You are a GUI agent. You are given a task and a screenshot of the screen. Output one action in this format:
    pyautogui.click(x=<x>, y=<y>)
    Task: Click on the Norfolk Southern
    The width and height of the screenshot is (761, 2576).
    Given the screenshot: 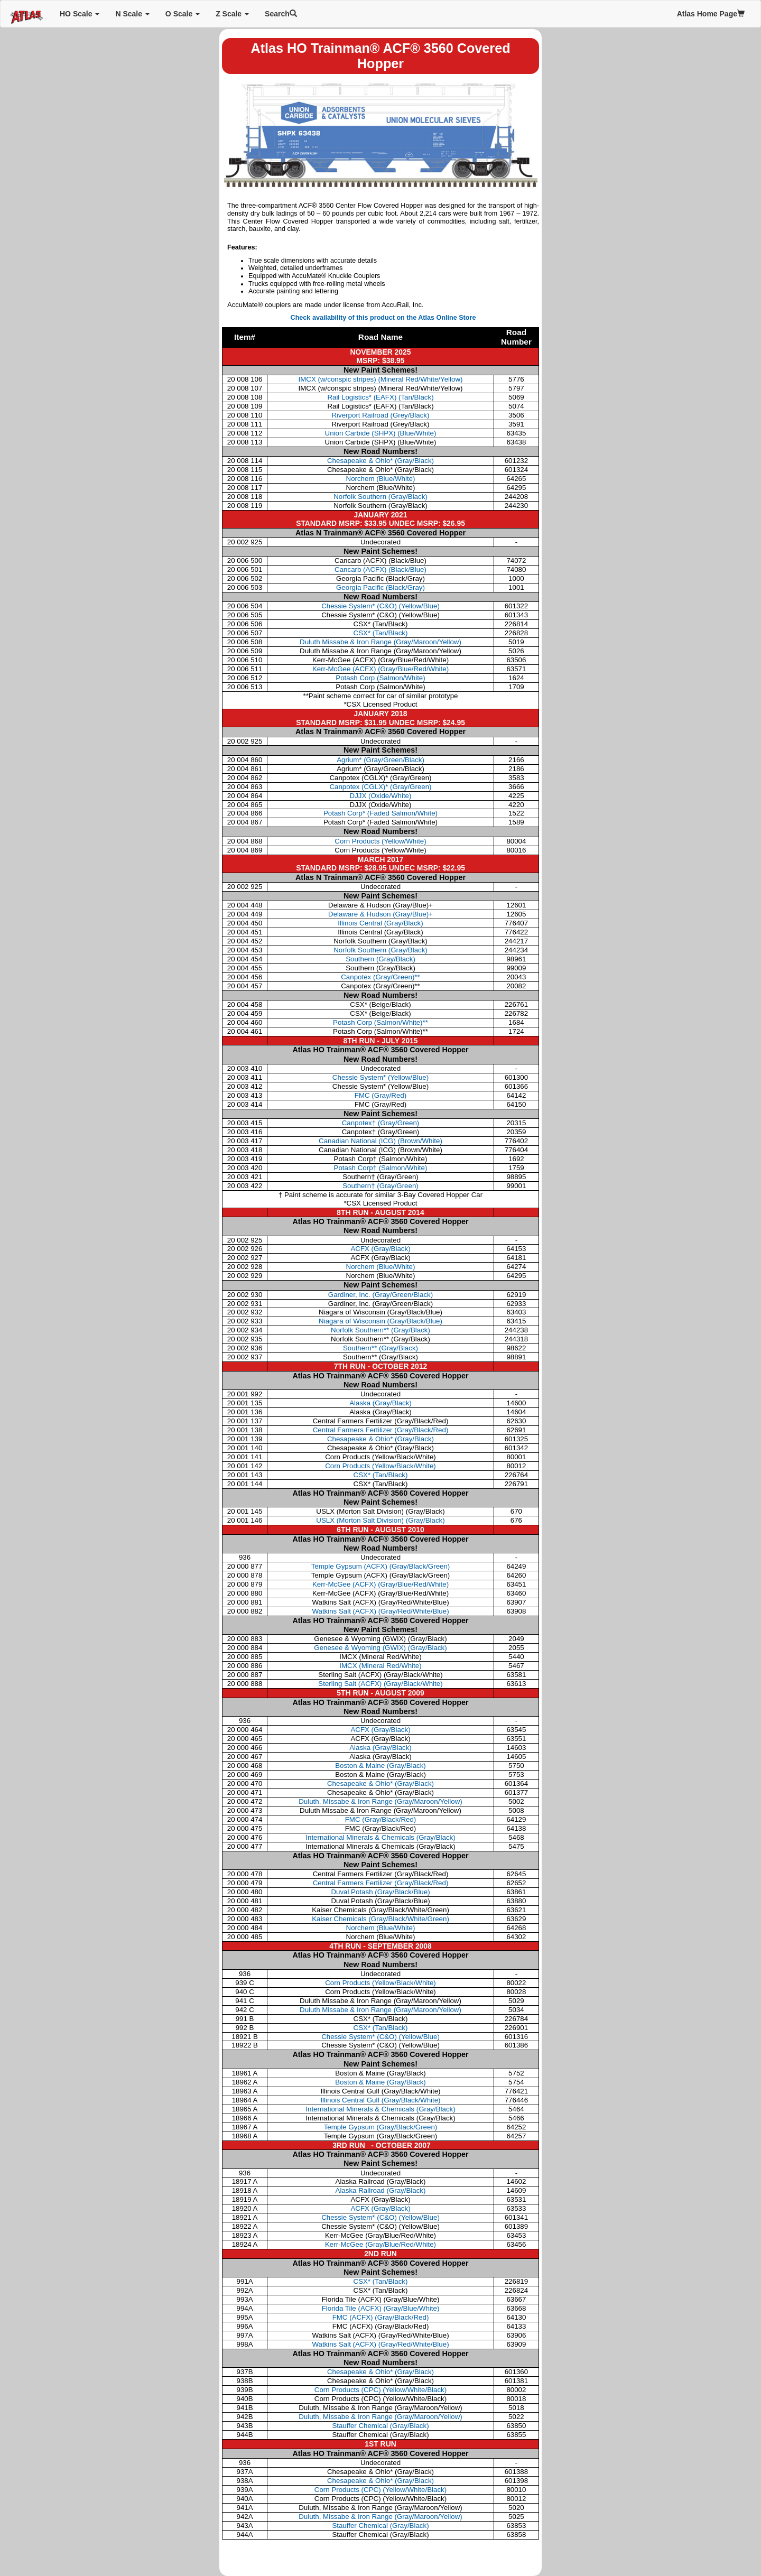 What is the action you would take?
    pyautogui.click(x=380, y=950)
    